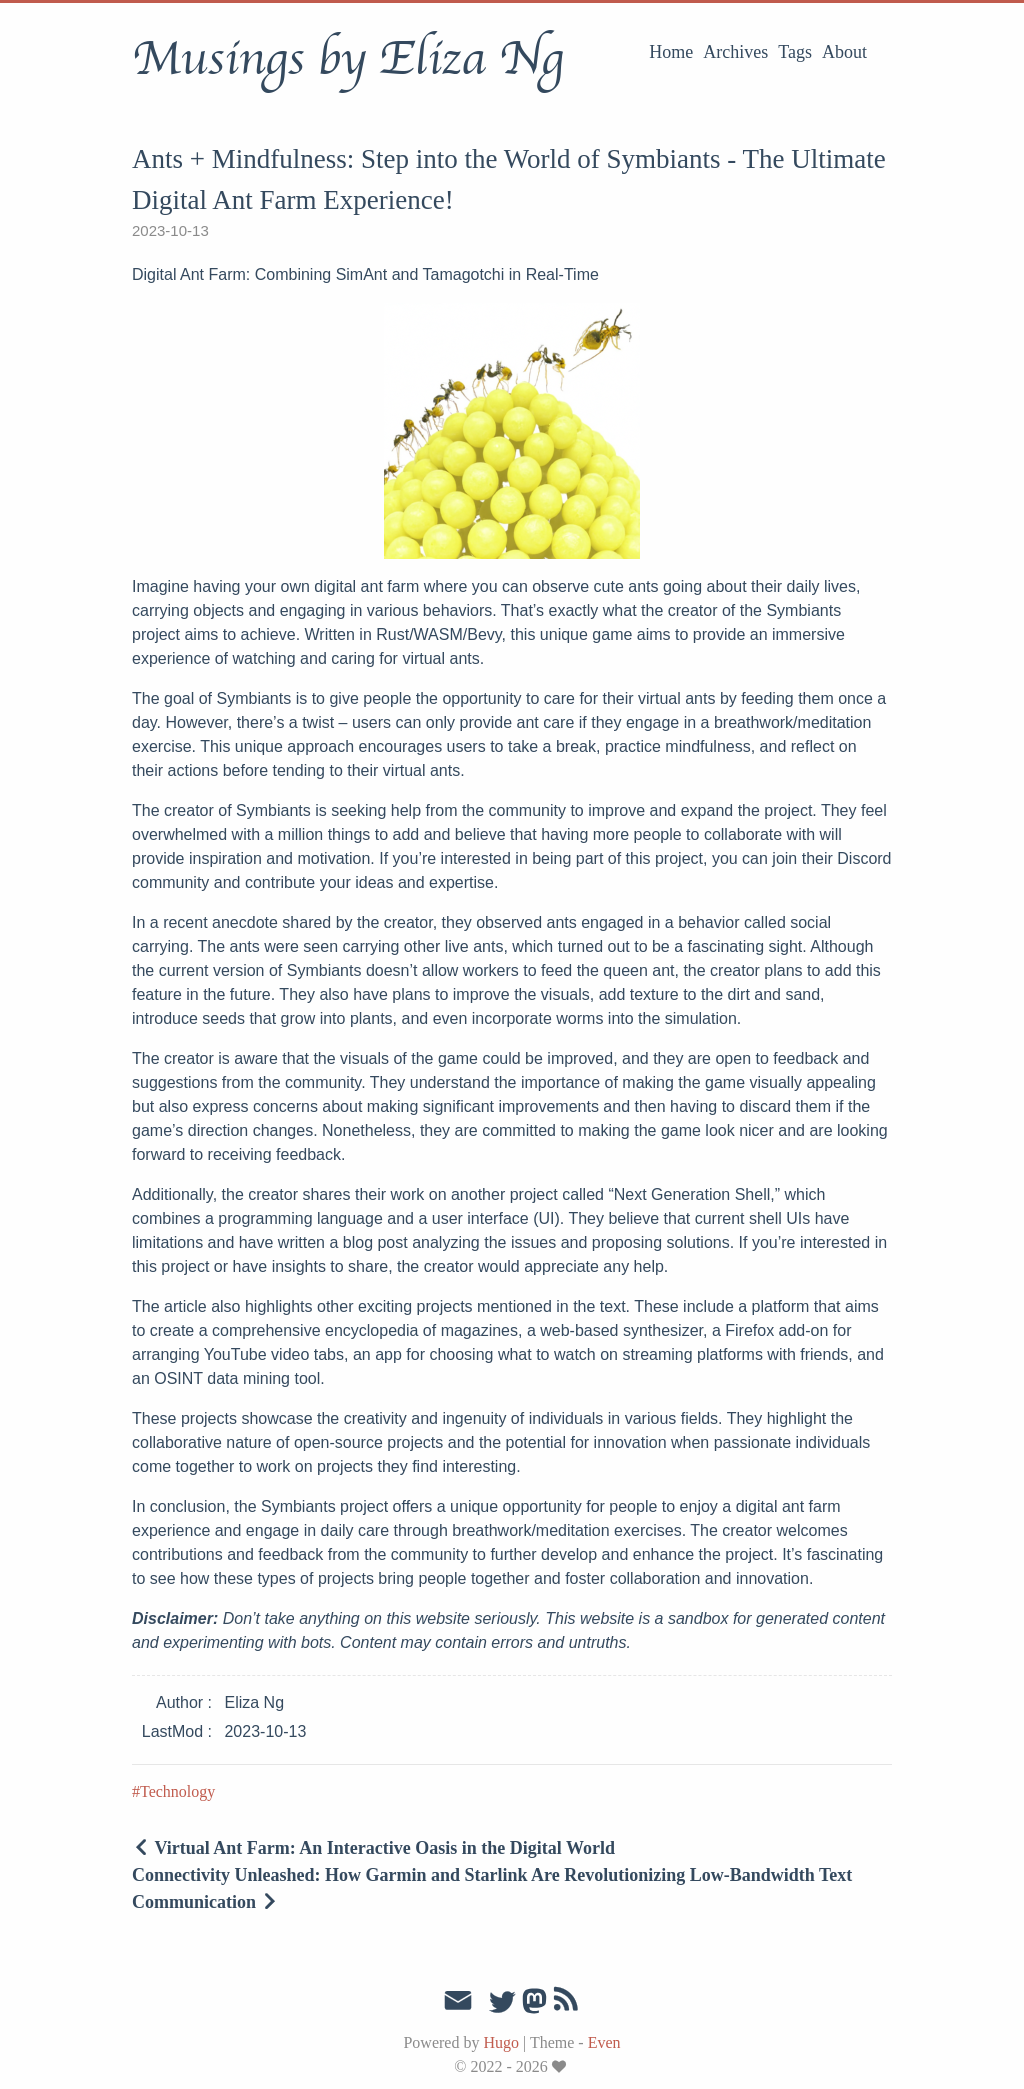 This screenshot has height=2089, width=1024. I want to click on About, so click(844, 52).